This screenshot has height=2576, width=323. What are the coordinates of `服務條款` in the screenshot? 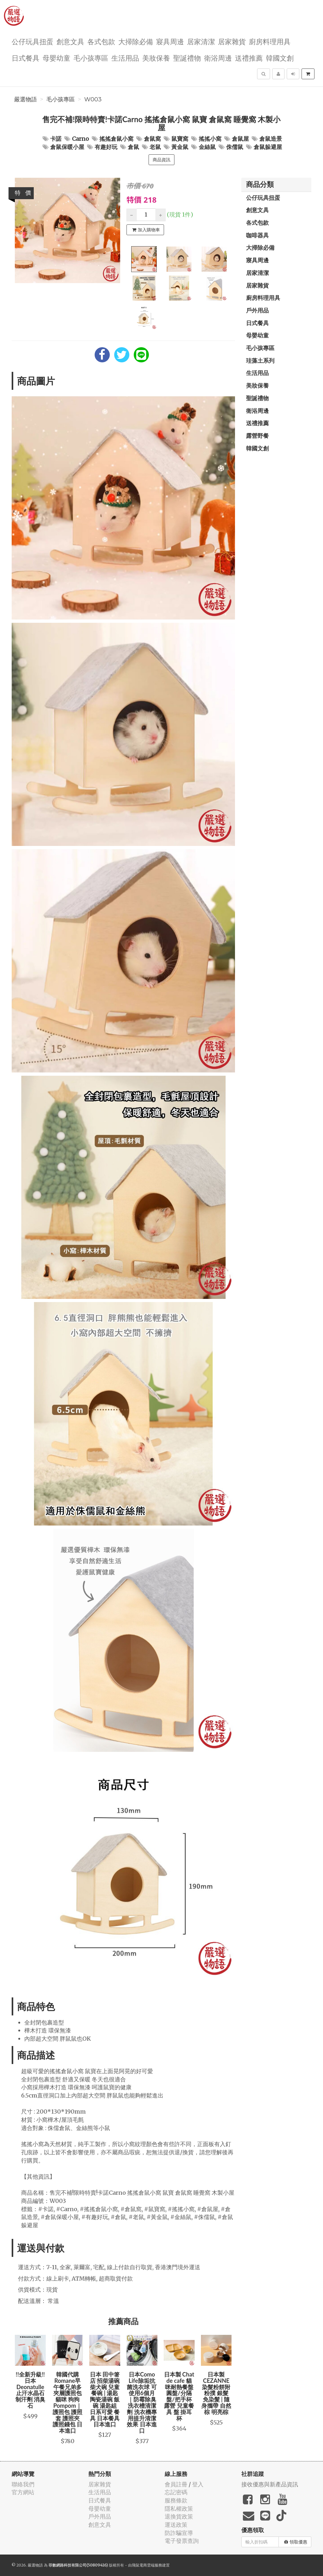 It's located at (176, 2500).